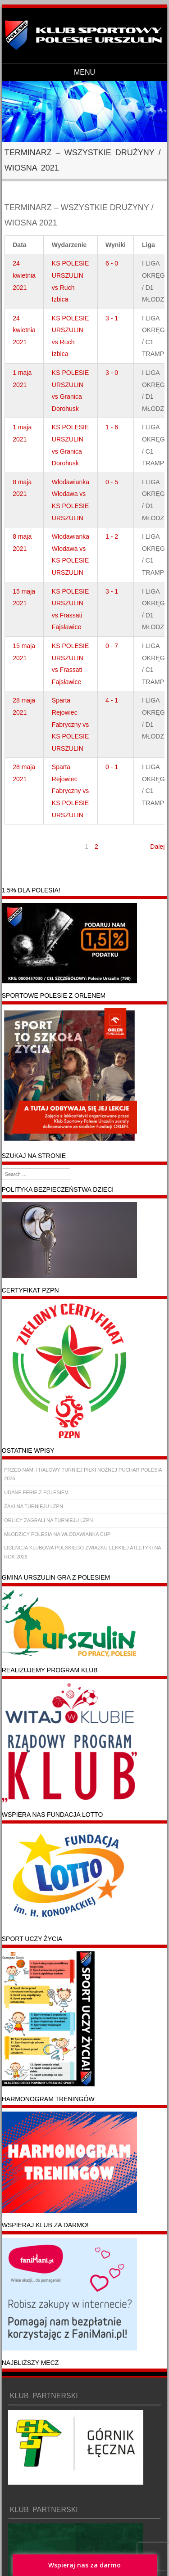 The width and height of the screenshot is (169, 2576). What do you see at coordinates (19, 244) in the screenshot?
I see `Data` at bounding box center [19, 244].